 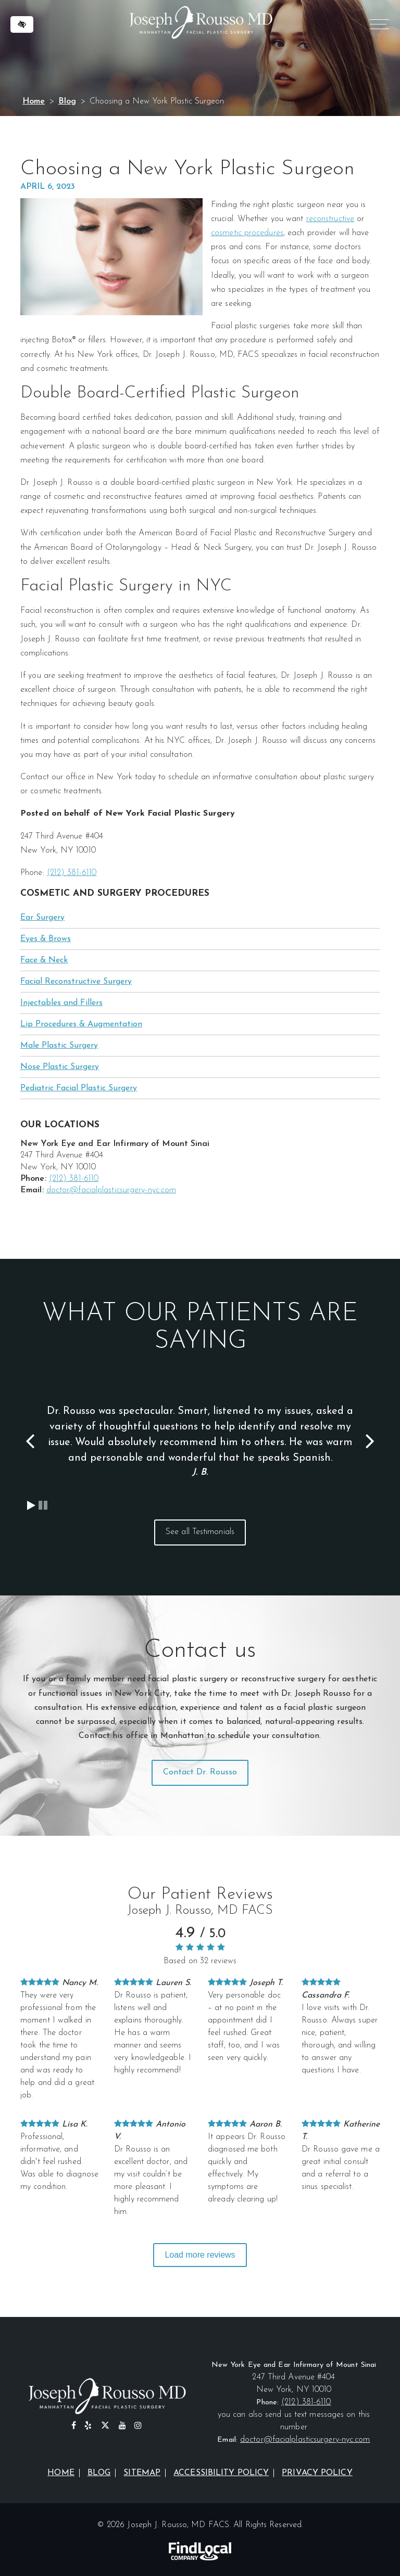 I want to click on Sitemap, so click(x=141, y=2473).